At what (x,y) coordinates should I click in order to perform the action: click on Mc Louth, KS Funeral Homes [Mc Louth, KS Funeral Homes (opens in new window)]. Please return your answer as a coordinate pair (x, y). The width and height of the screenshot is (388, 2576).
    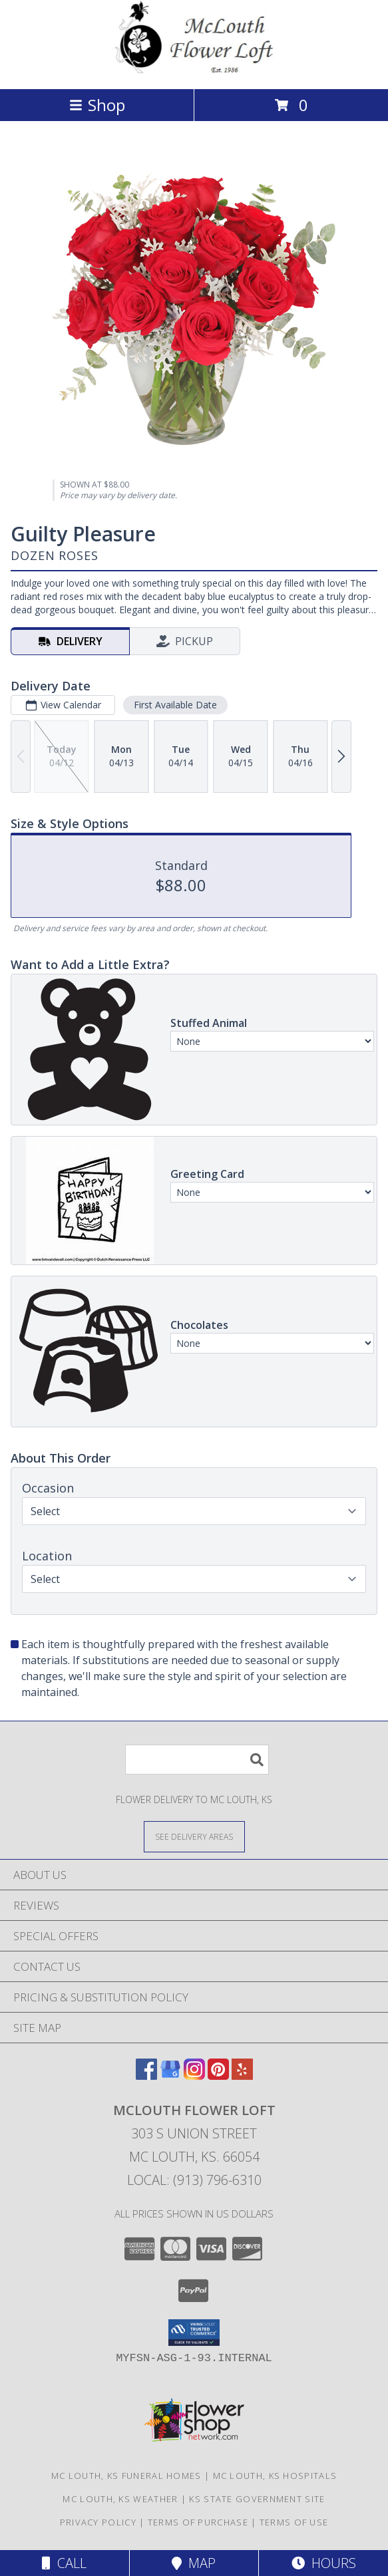
    Looking at the image, I should click on (126, 2476).